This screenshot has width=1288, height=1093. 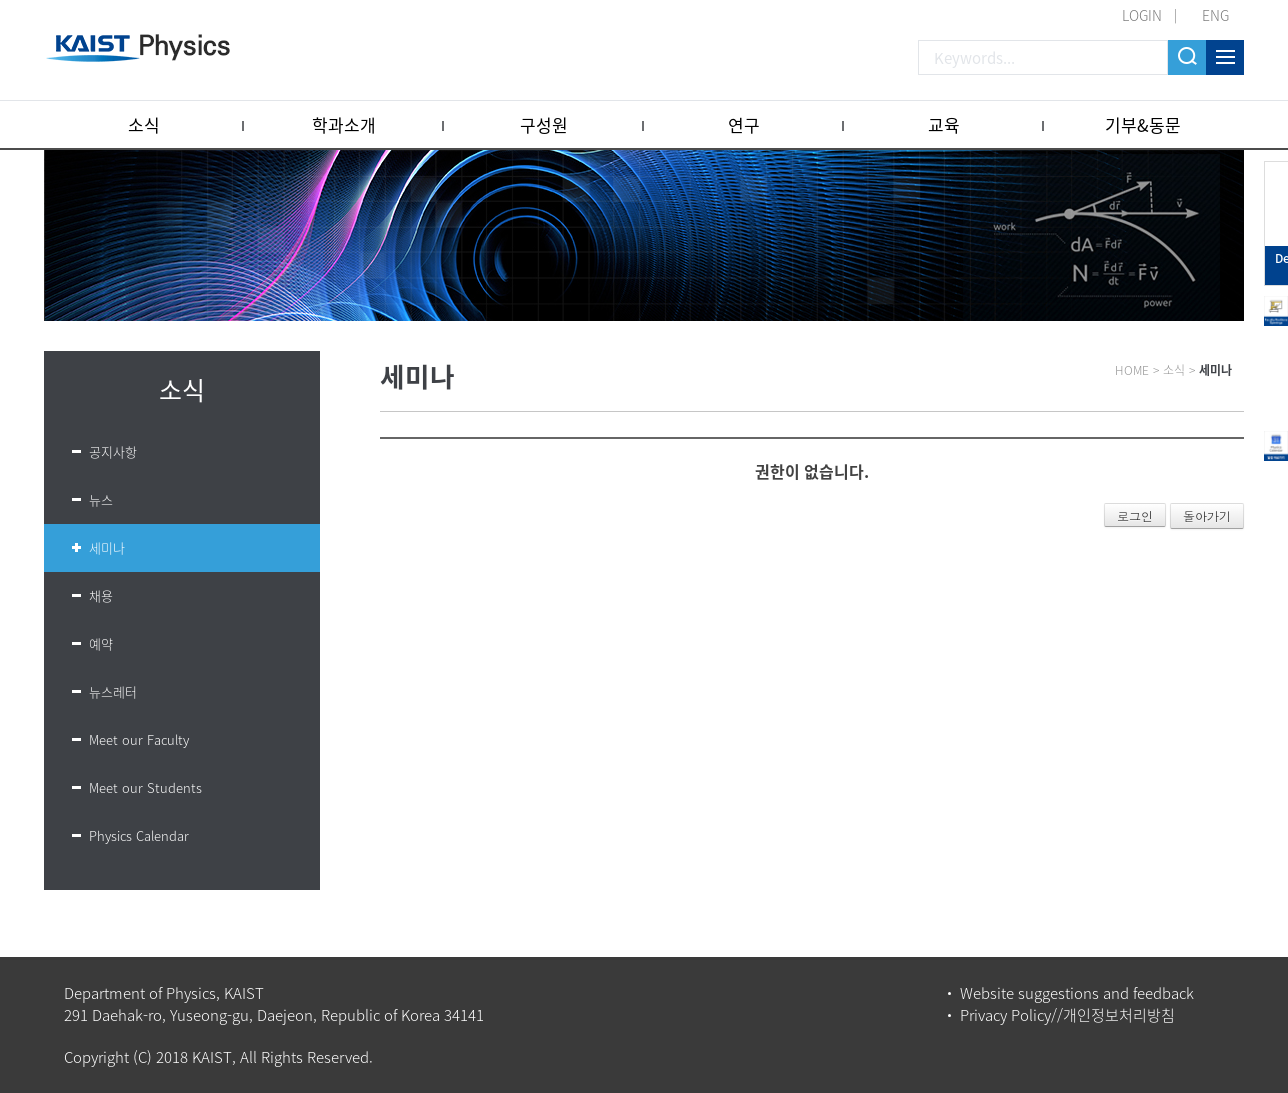 What do you see at coordinates (101, 499) in the screenshot?
I see `뉴스` at bounding box center [101, 499].